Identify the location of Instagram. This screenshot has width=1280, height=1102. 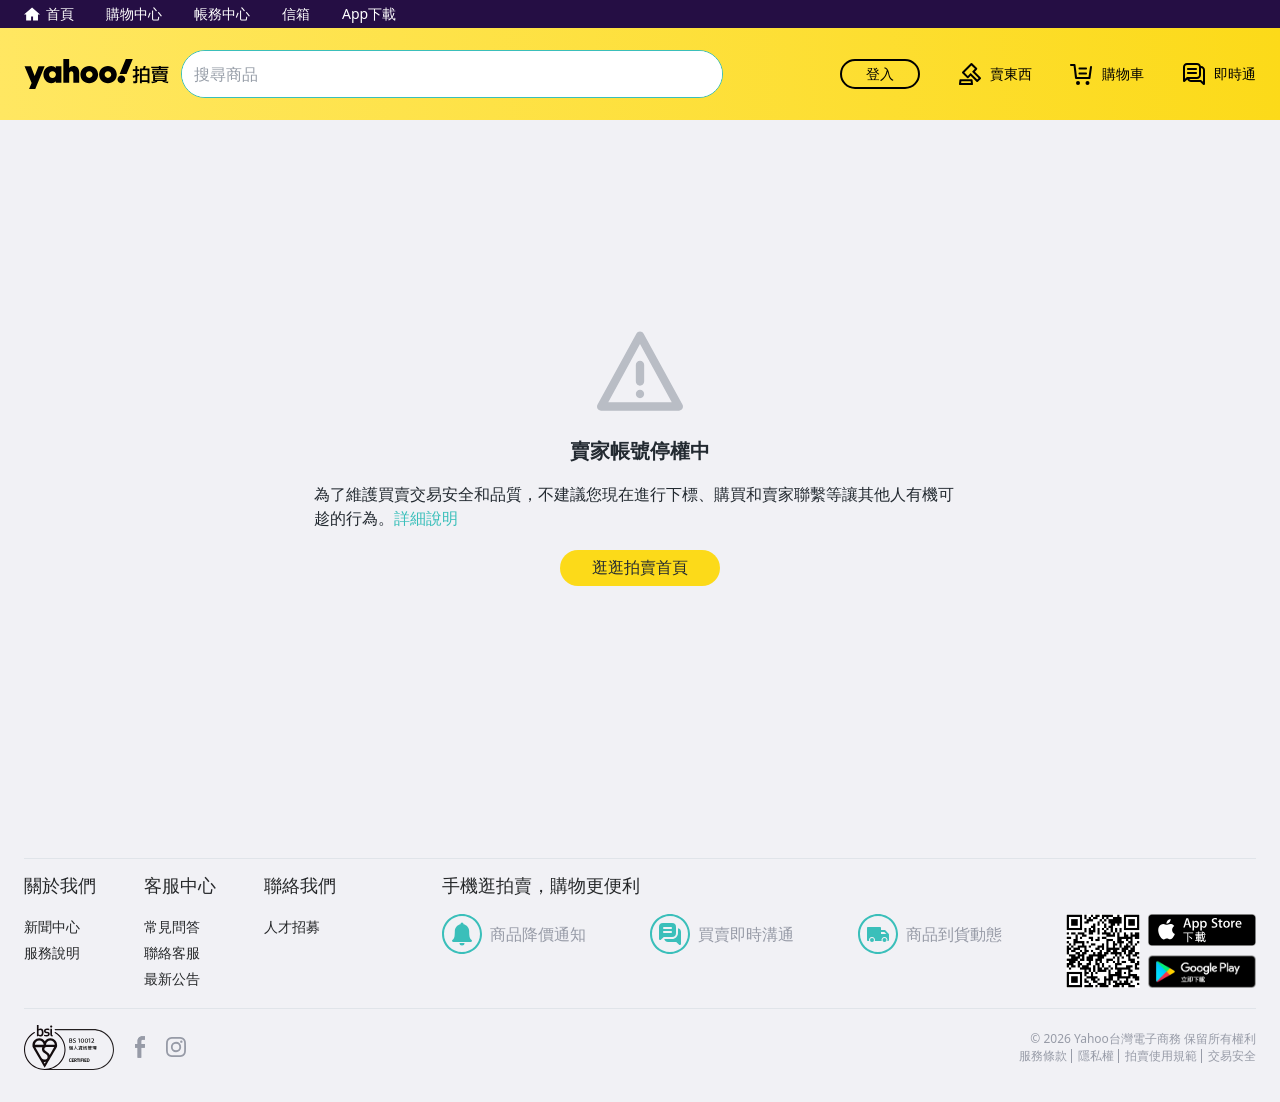
(176, 1047).